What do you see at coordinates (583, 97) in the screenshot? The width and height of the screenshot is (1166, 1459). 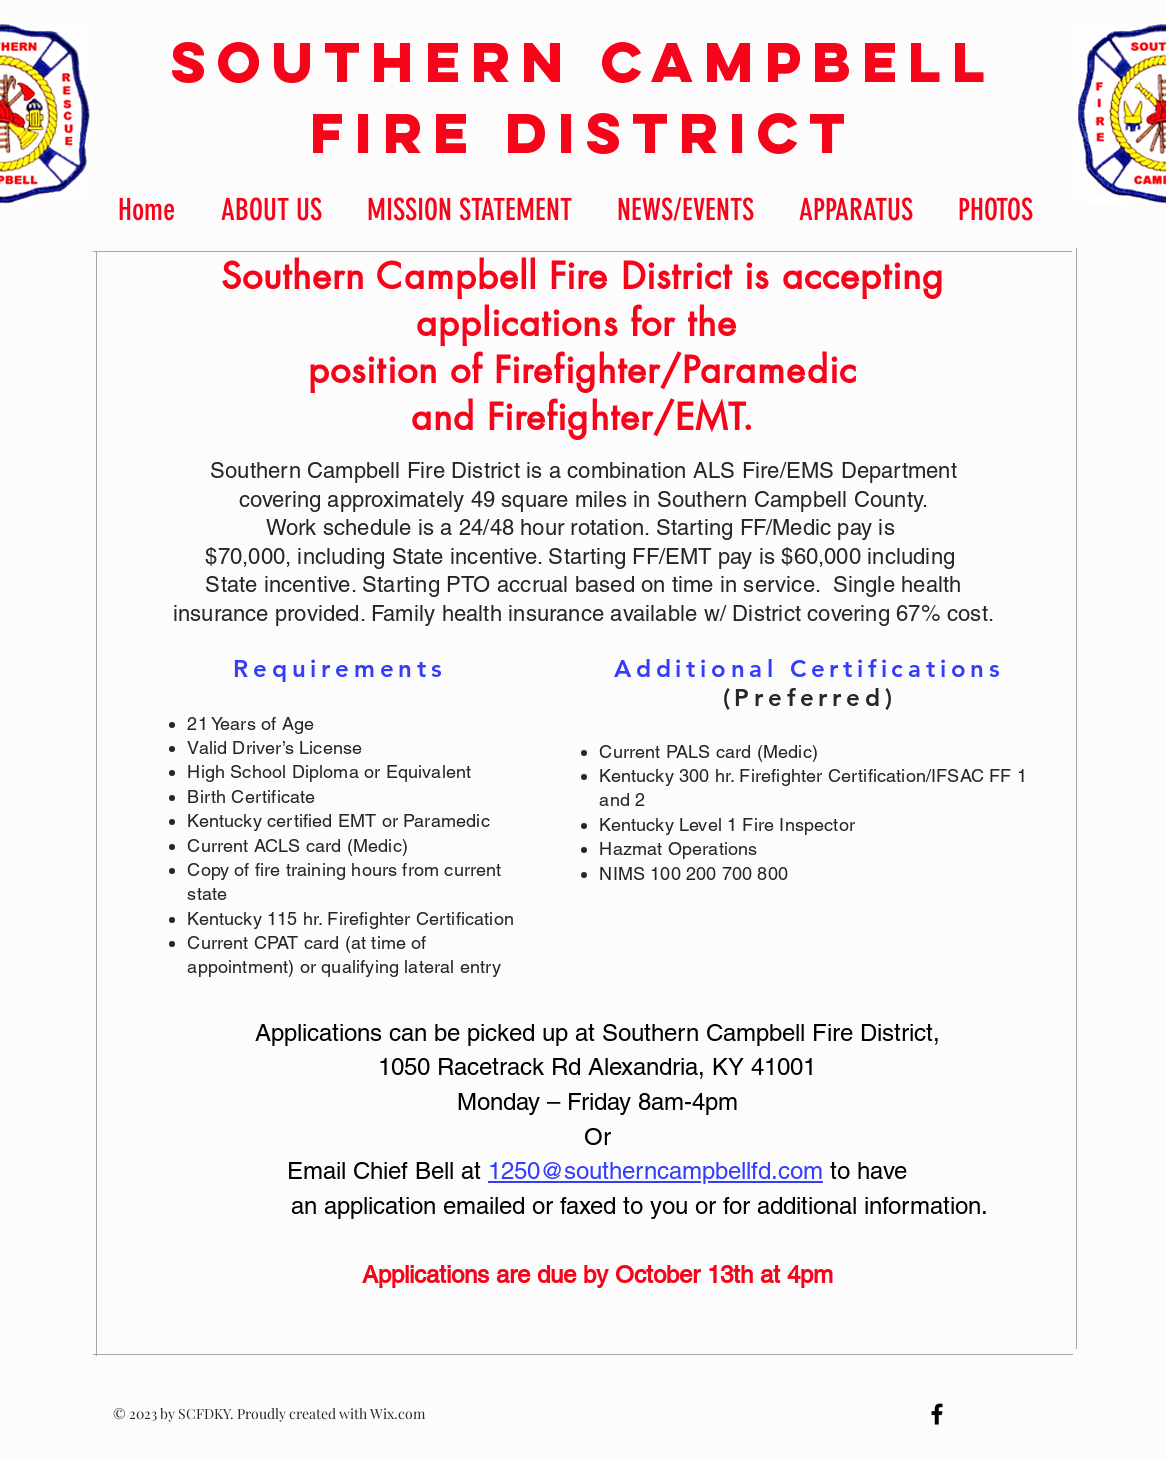 I see `Southern Campbell Fire District` at bounding box center [583, 97].